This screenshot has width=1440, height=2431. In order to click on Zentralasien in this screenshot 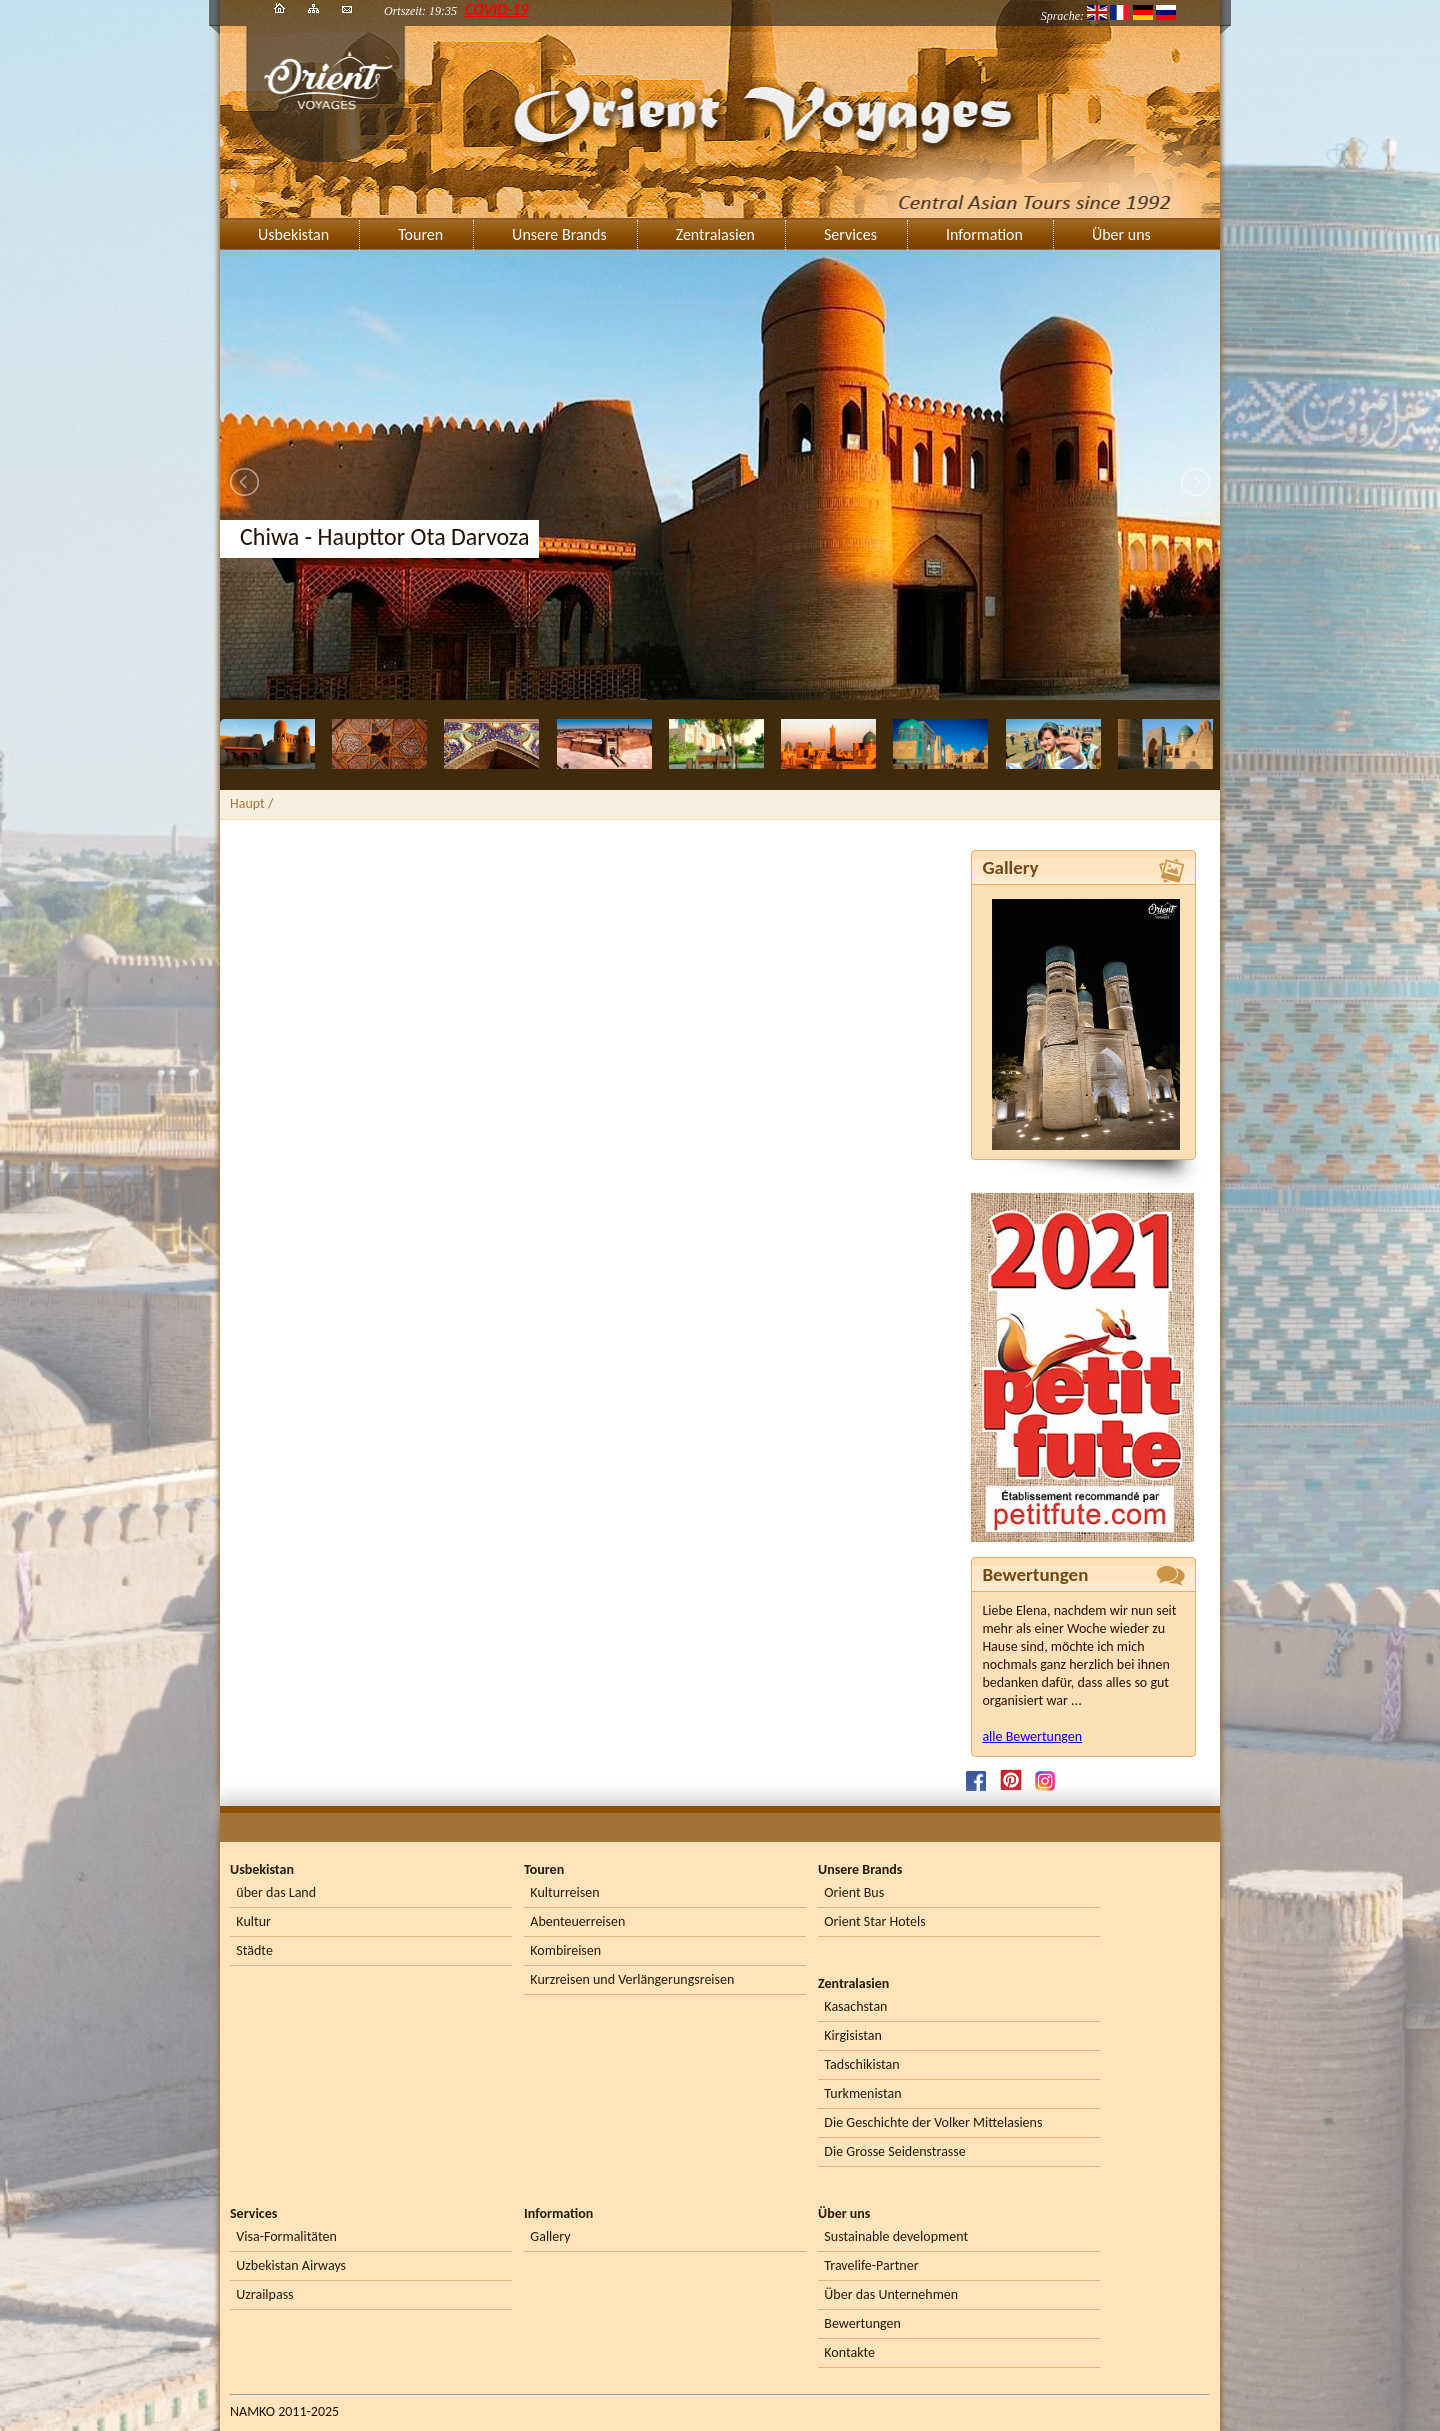, I will do `click(715, 234)`.